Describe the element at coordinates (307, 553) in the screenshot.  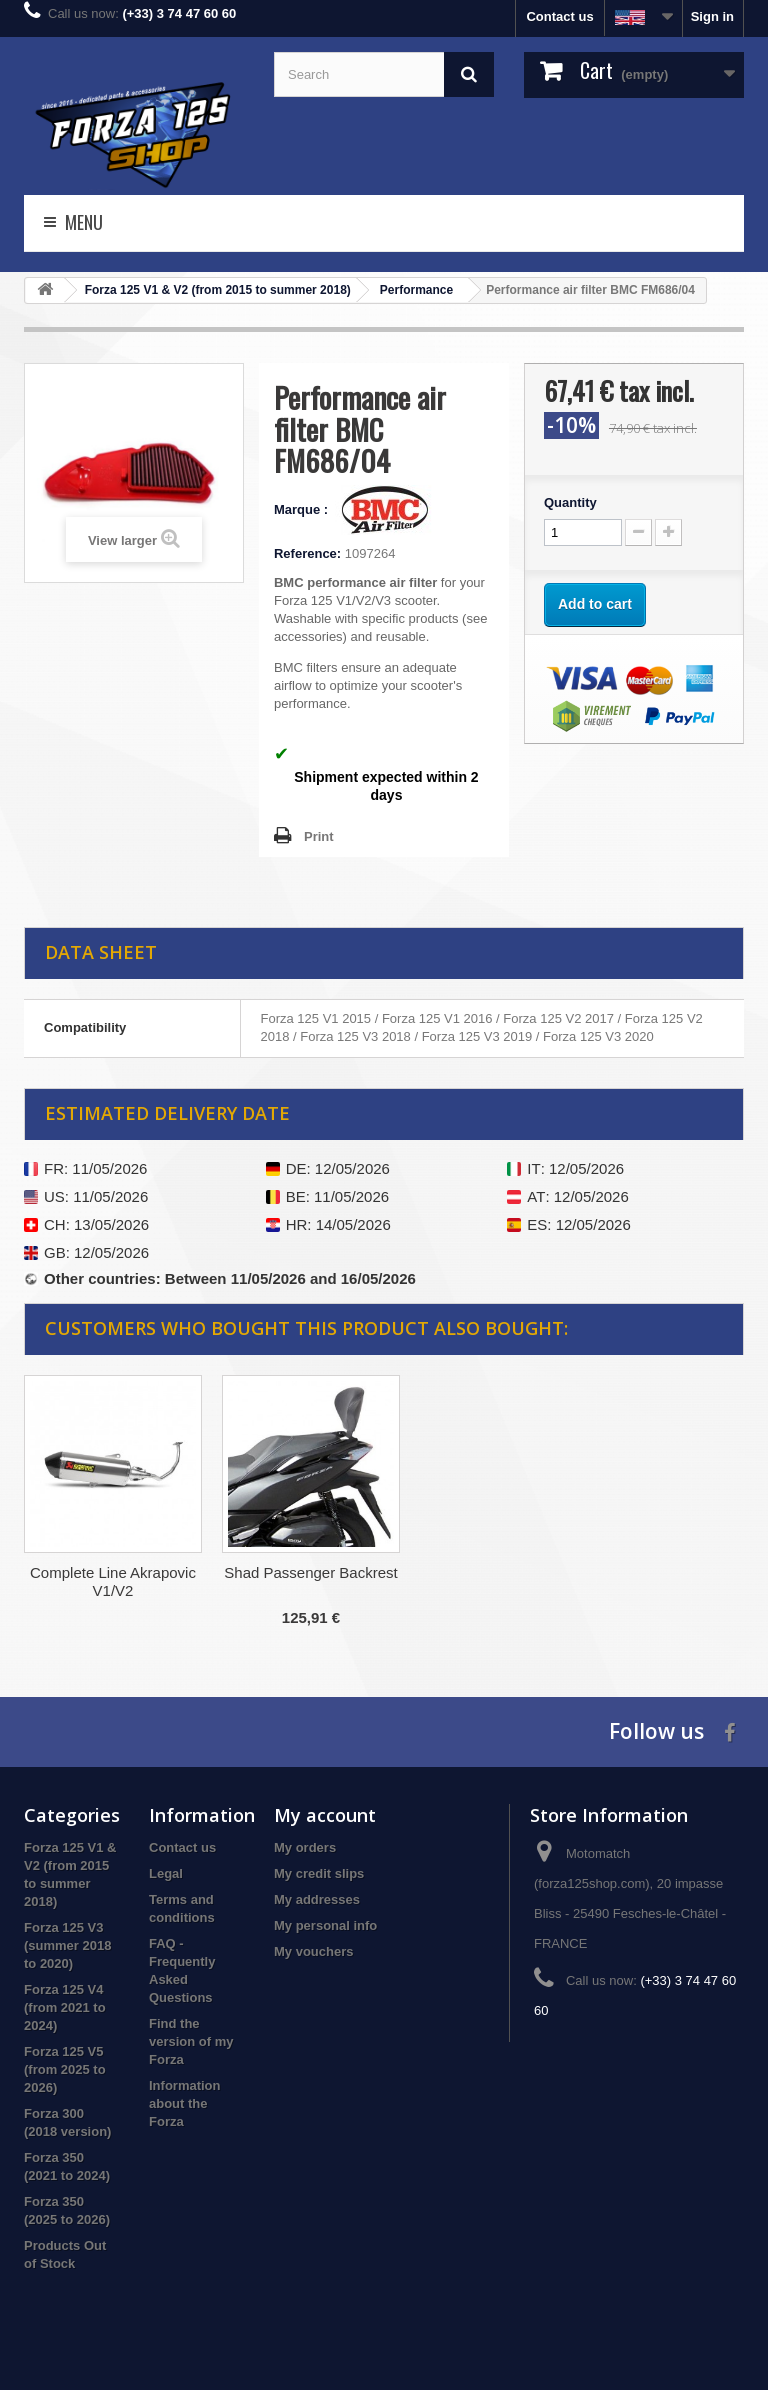
I see `Reference:` at that location.